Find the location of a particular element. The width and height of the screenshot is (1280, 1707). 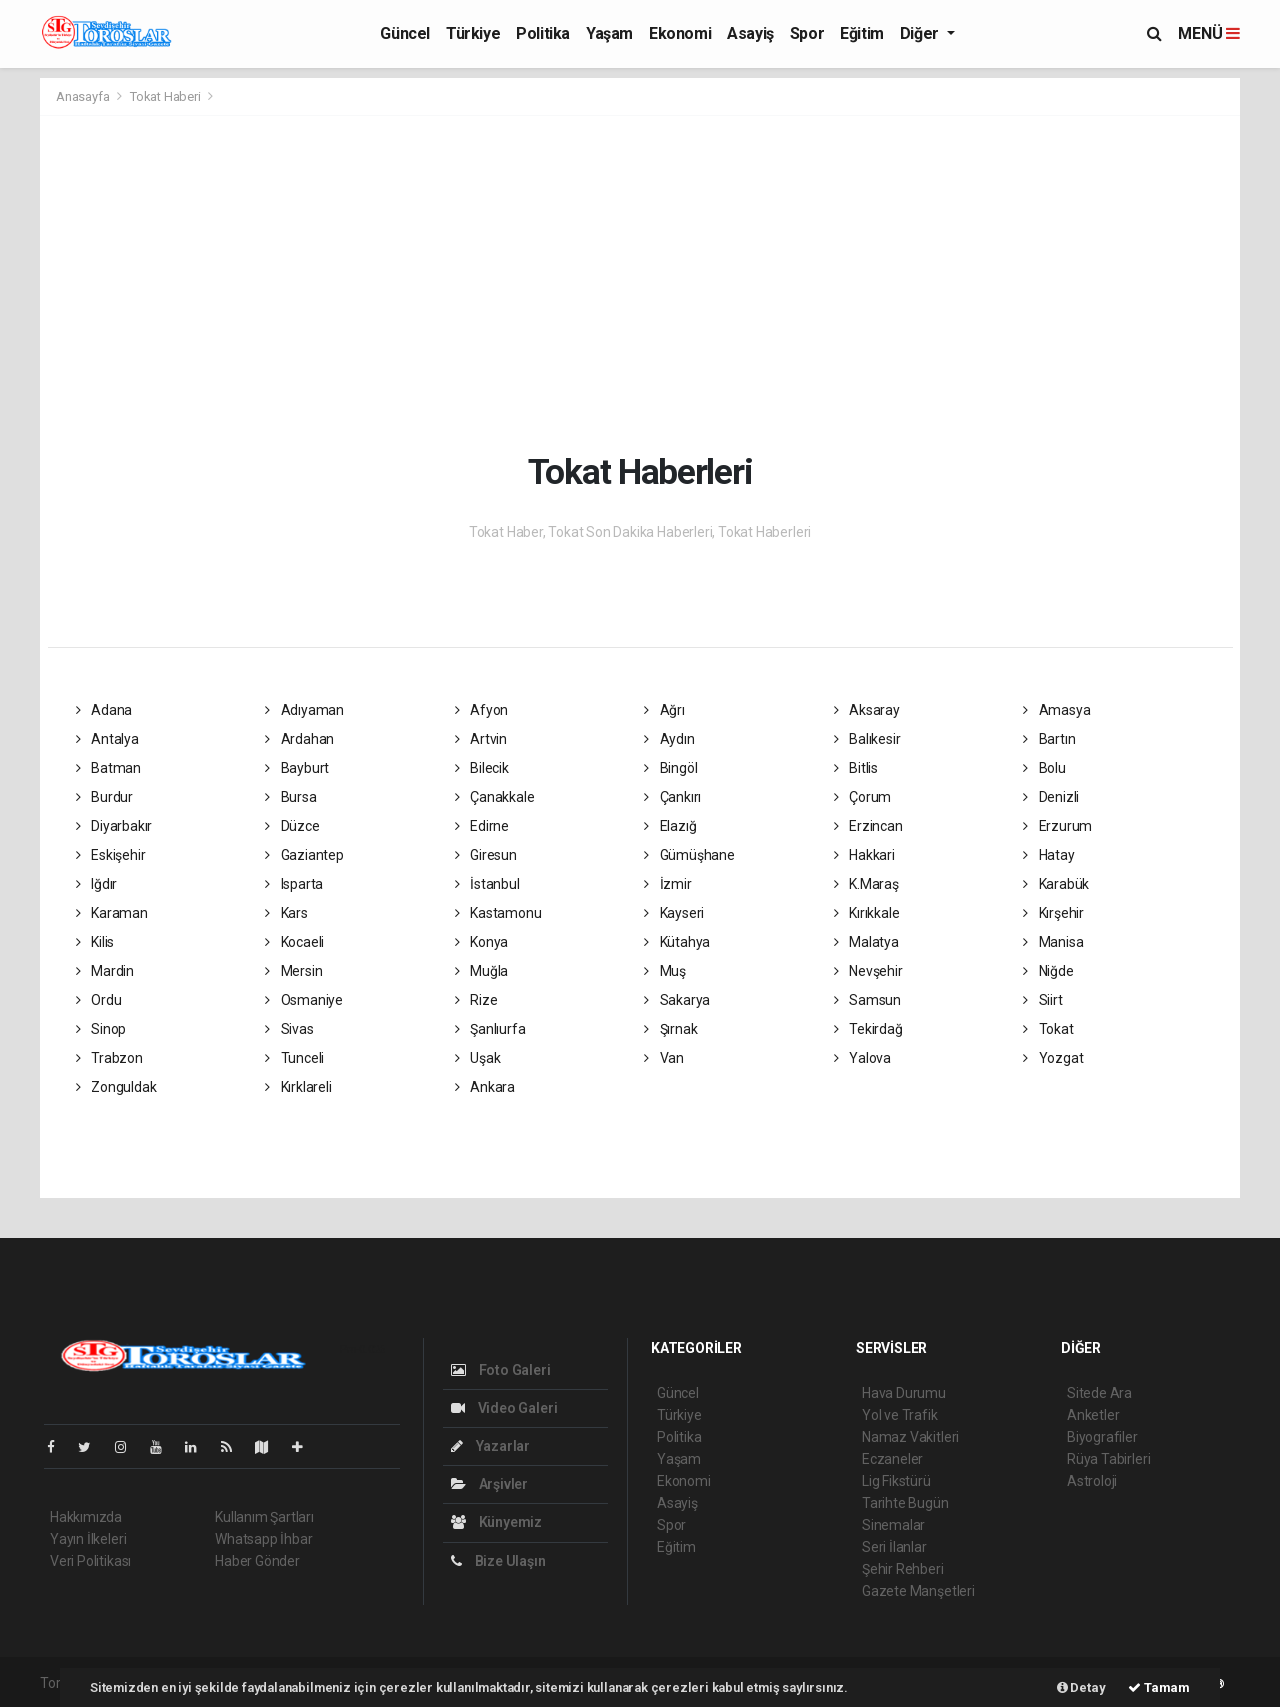

Güncel is located at coordinates (405, 33).